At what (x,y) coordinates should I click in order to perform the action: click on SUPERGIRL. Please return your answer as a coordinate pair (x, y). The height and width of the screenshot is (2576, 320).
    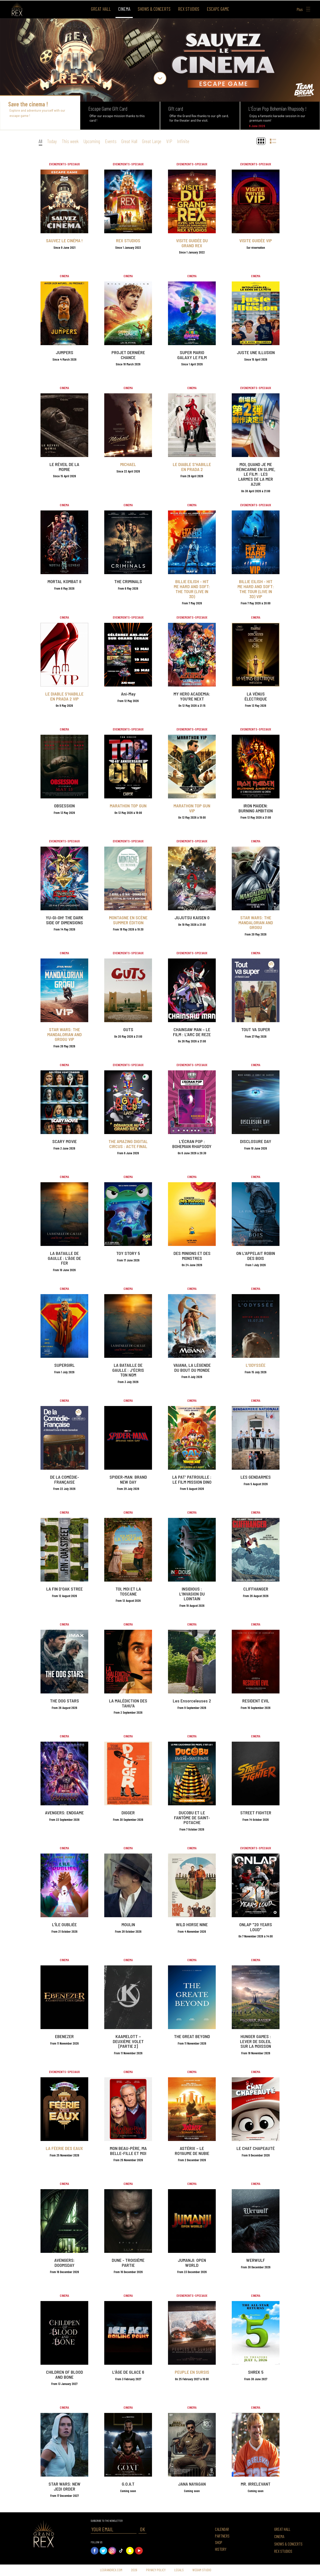
    Looking at the image, I should click on (64, 1365).